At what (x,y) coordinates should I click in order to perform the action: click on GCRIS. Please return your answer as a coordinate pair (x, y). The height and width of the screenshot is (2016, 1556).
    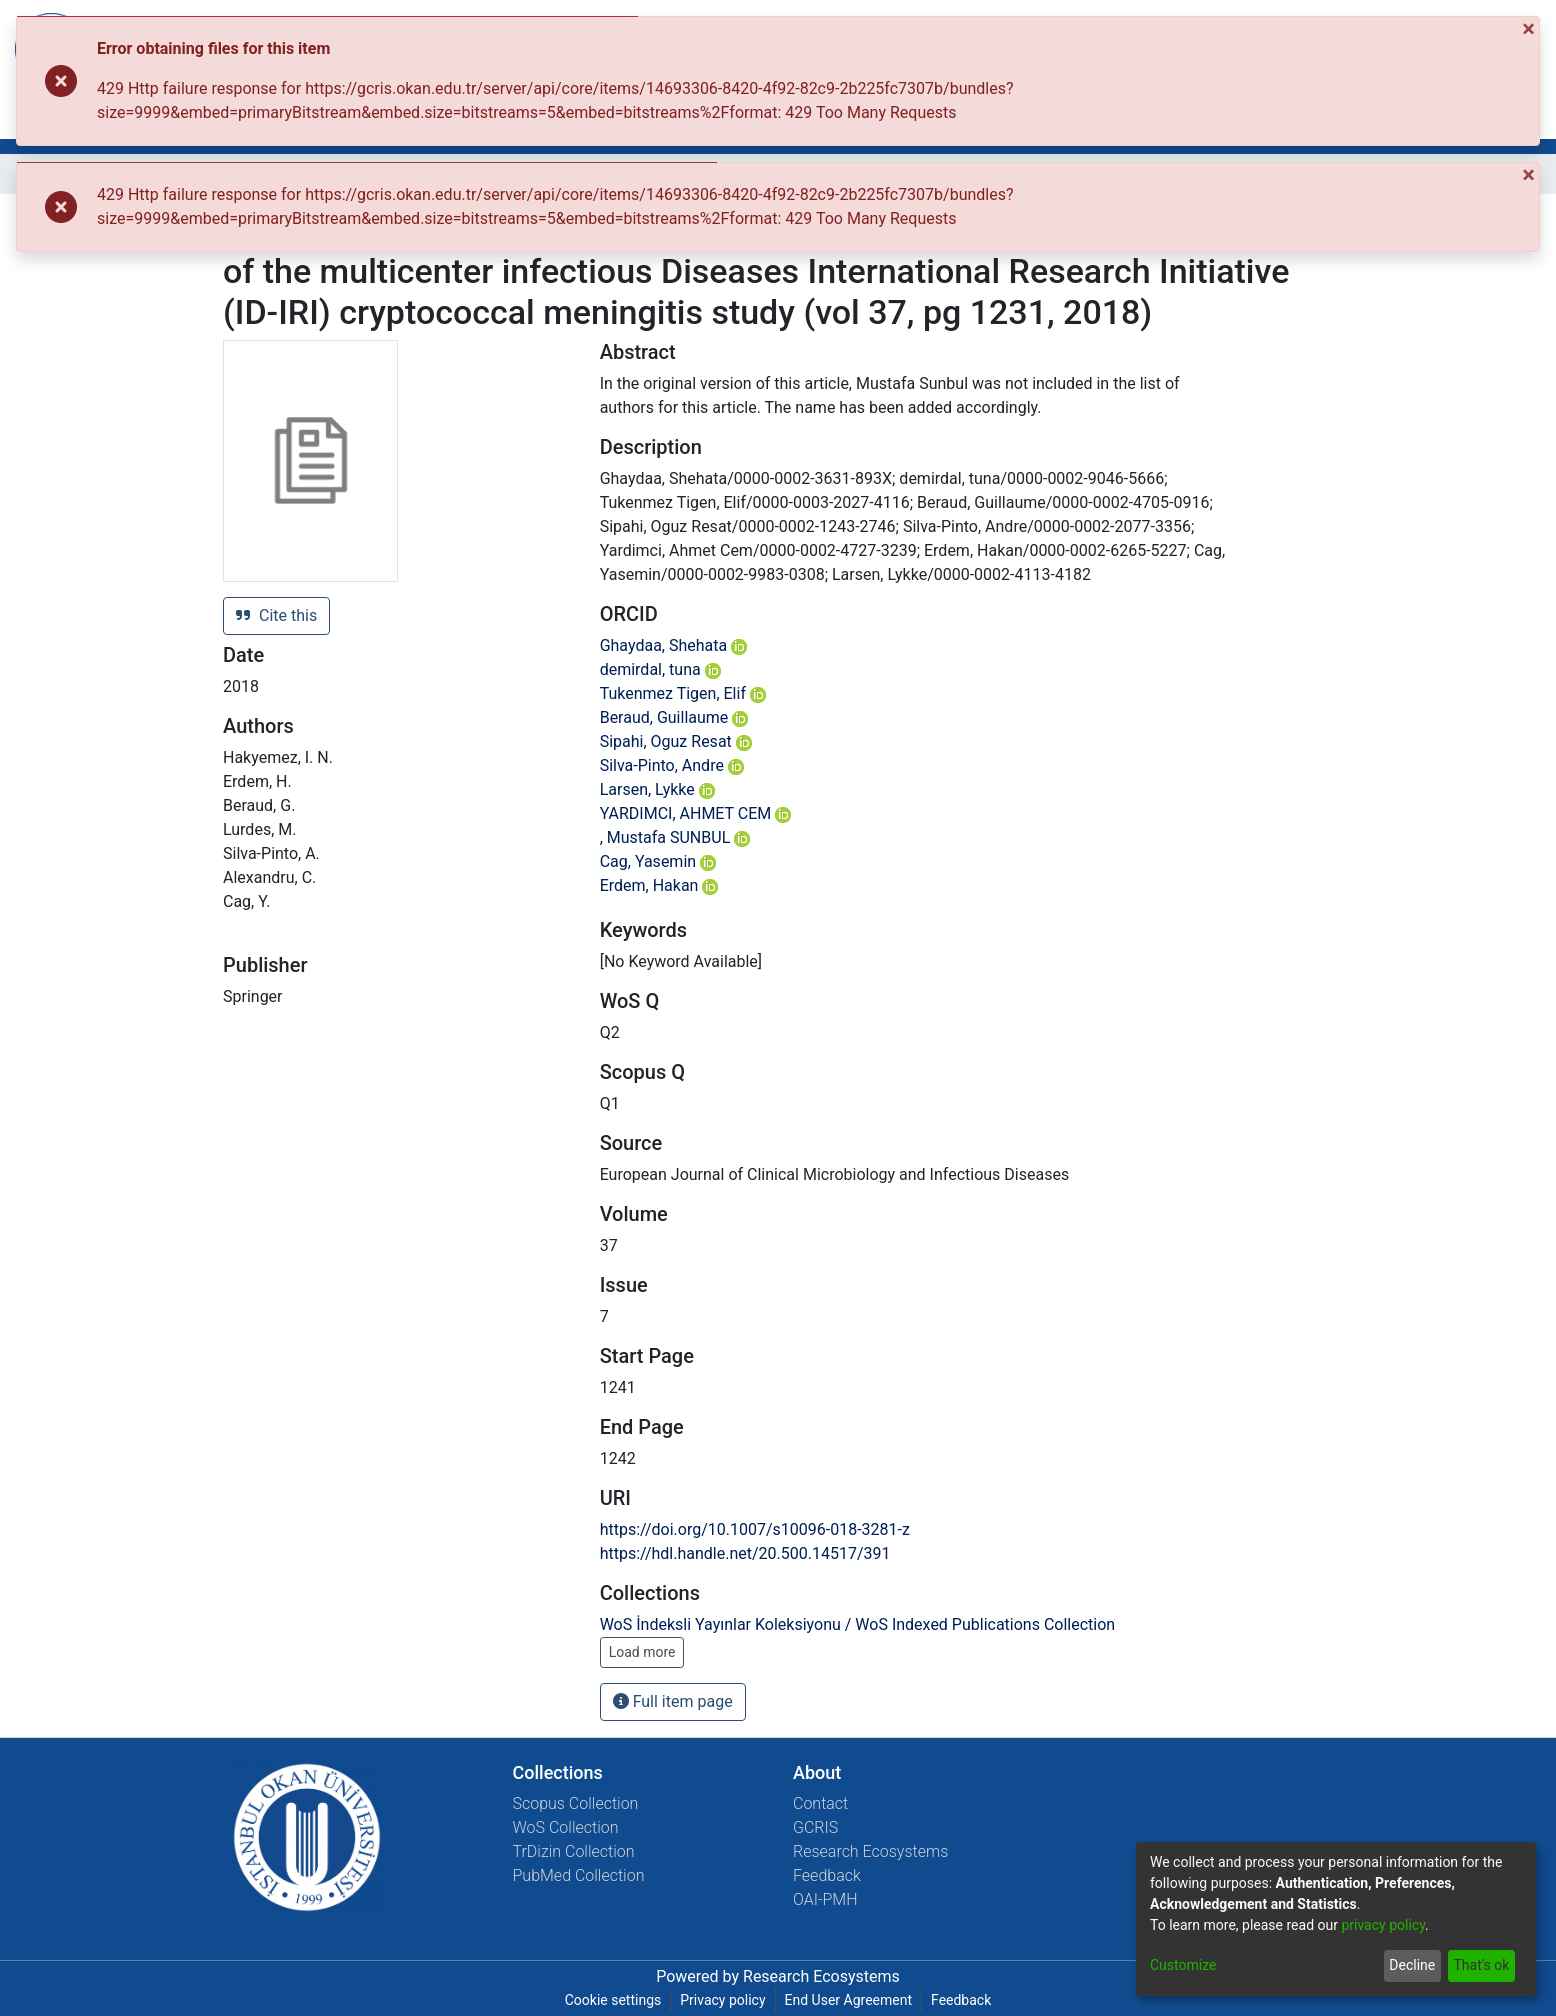
    Looking at the image, I should click on (815, 1827).